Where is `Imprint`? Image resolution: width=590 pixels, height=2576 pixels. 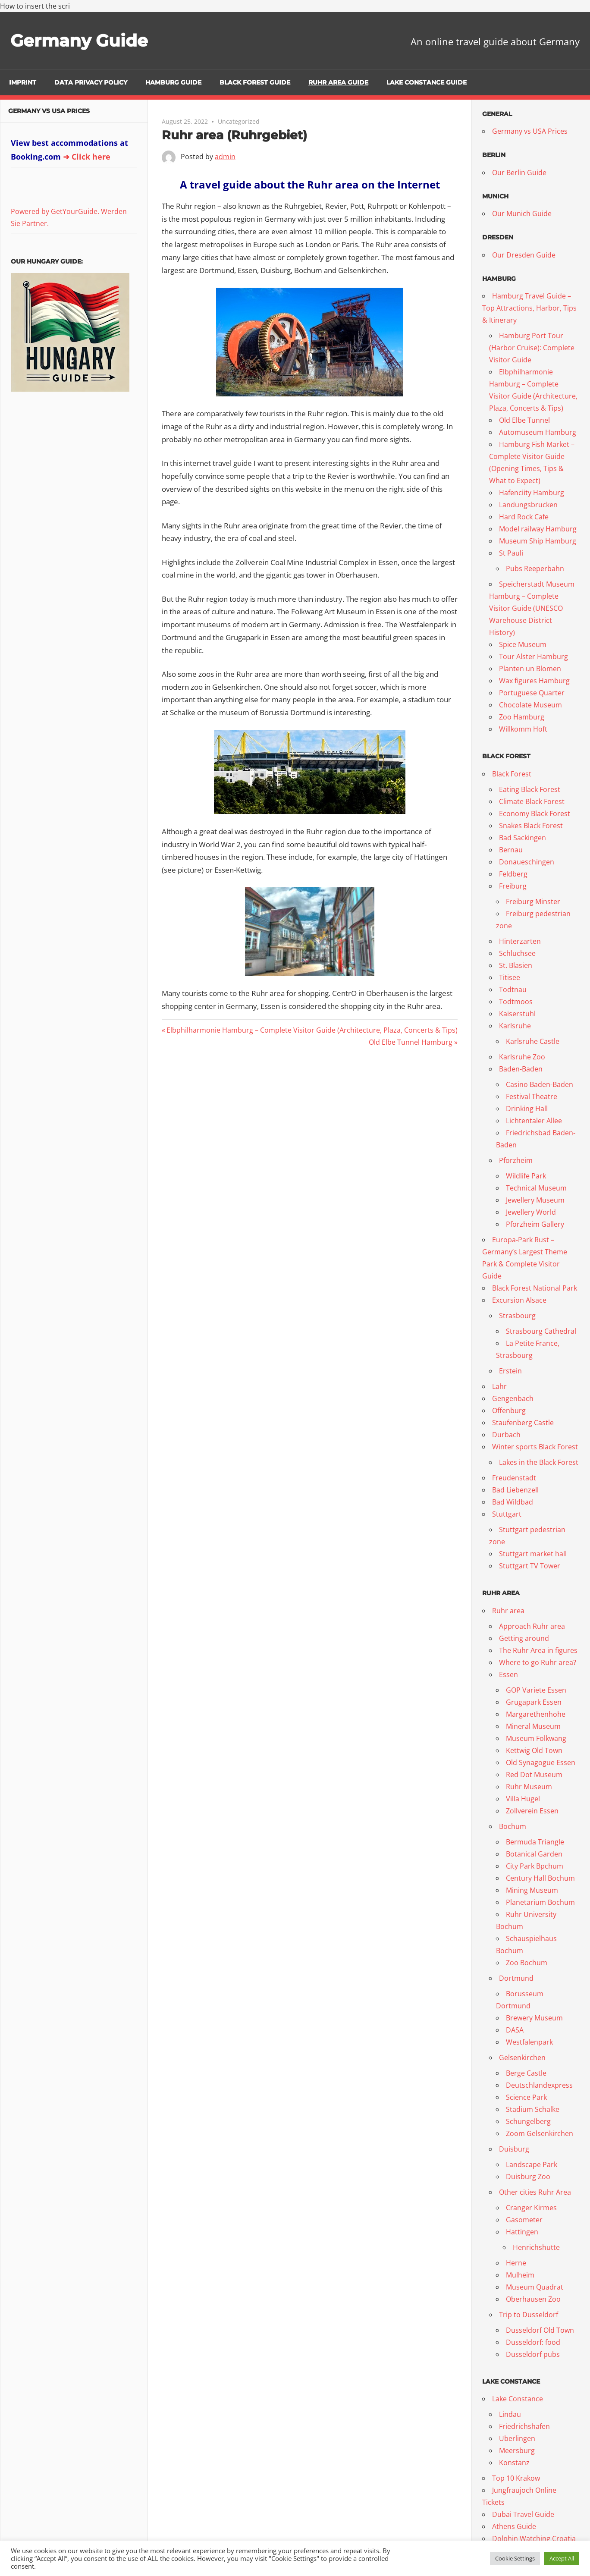 Imprint is located at coordinates (22, 82).